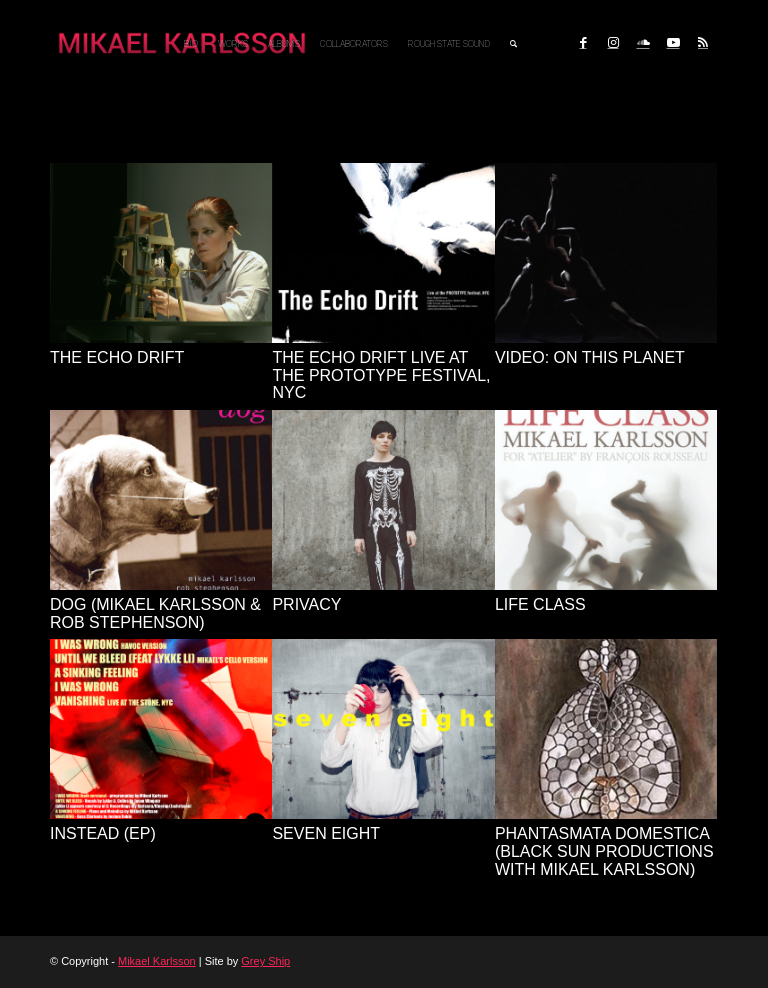 The image size is (768, 988). Describe the element at coordinates (326, 833) in the screenshot. I see `Seven Eight` at that location.